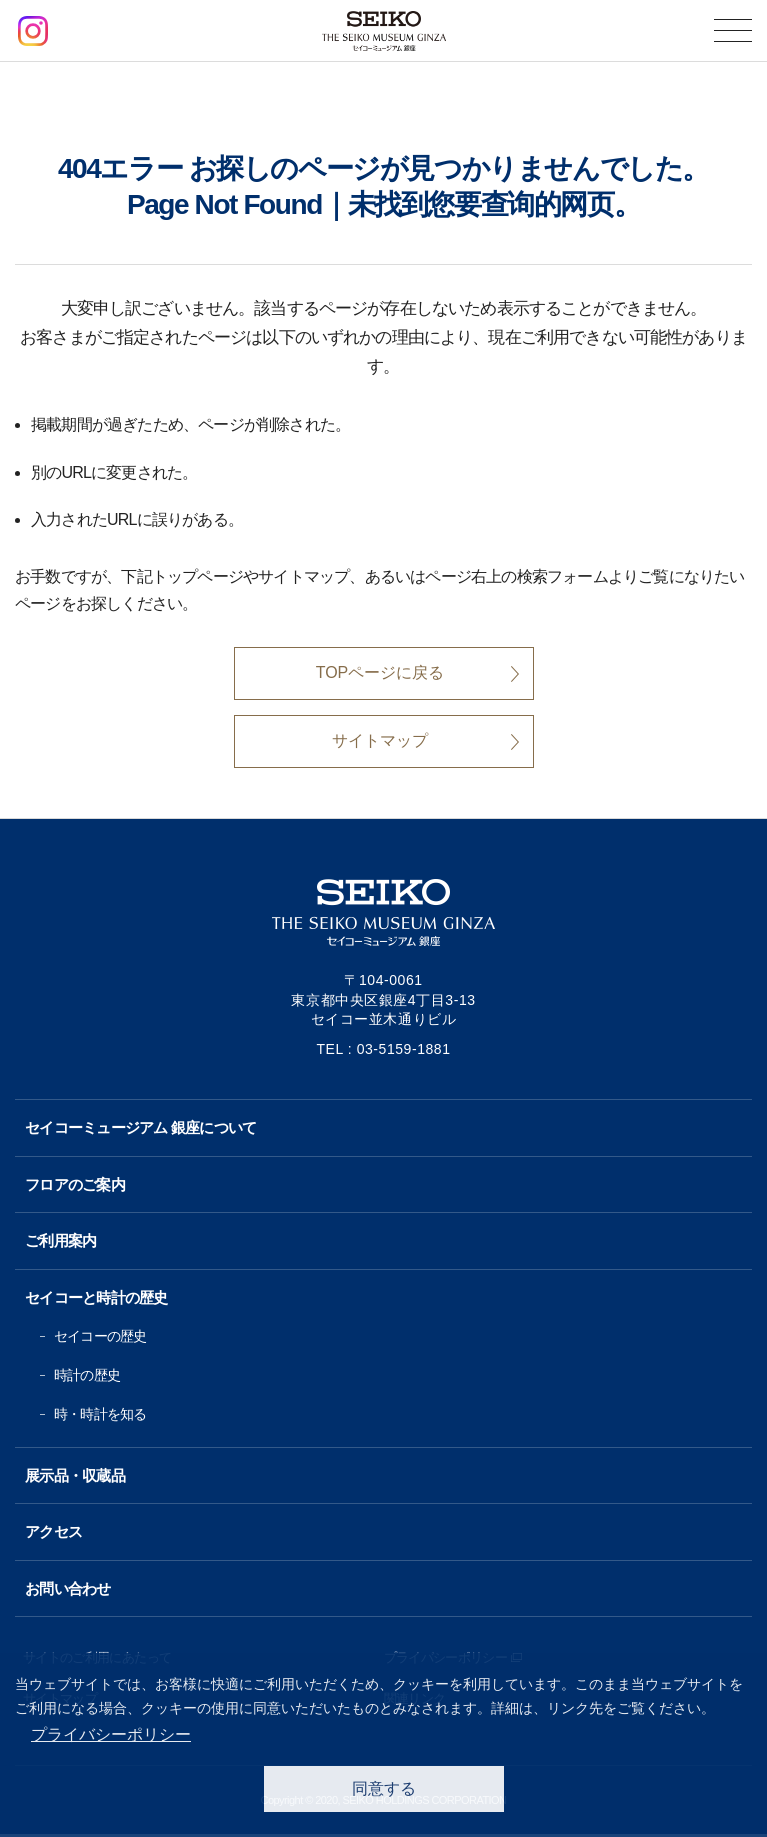 The width and height of the screenshot is (767, 1837). Describe the element at coordinates (384, 1788) in the screenshot. I see `同意する` at that location.